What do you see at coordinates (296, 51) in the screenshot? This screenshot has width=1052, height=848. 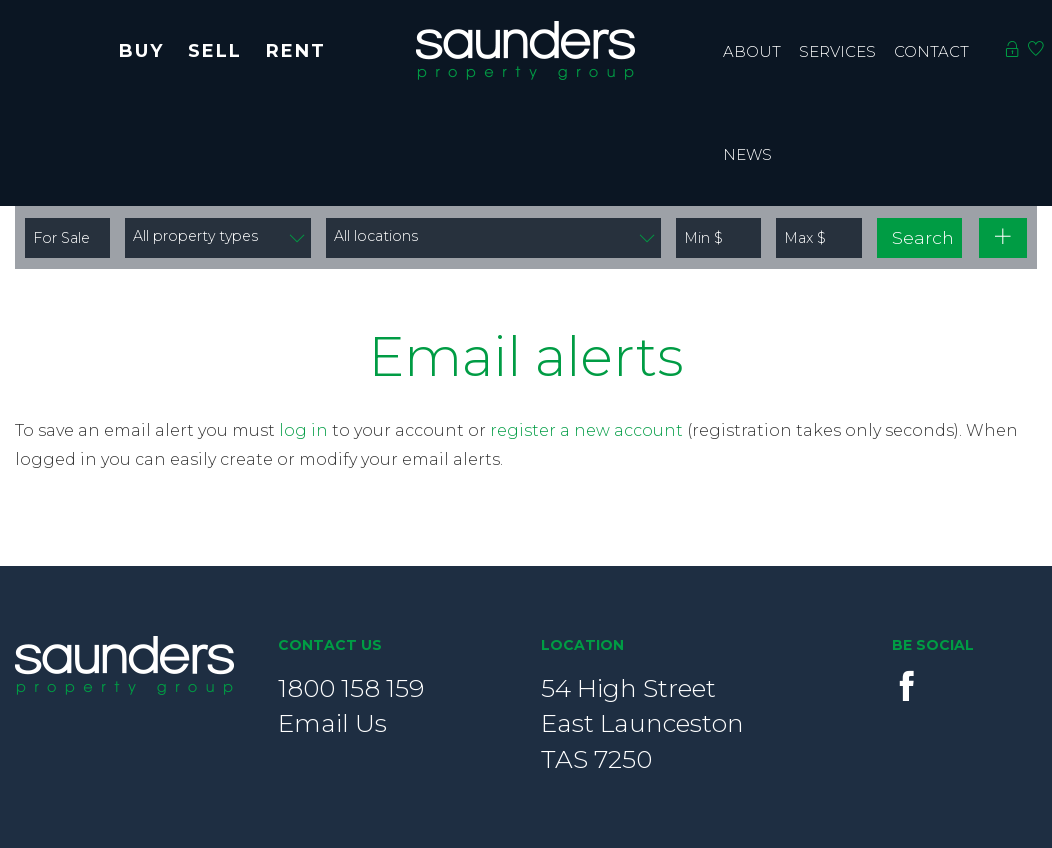 I see `Rent` at bounding box center [296, 51].